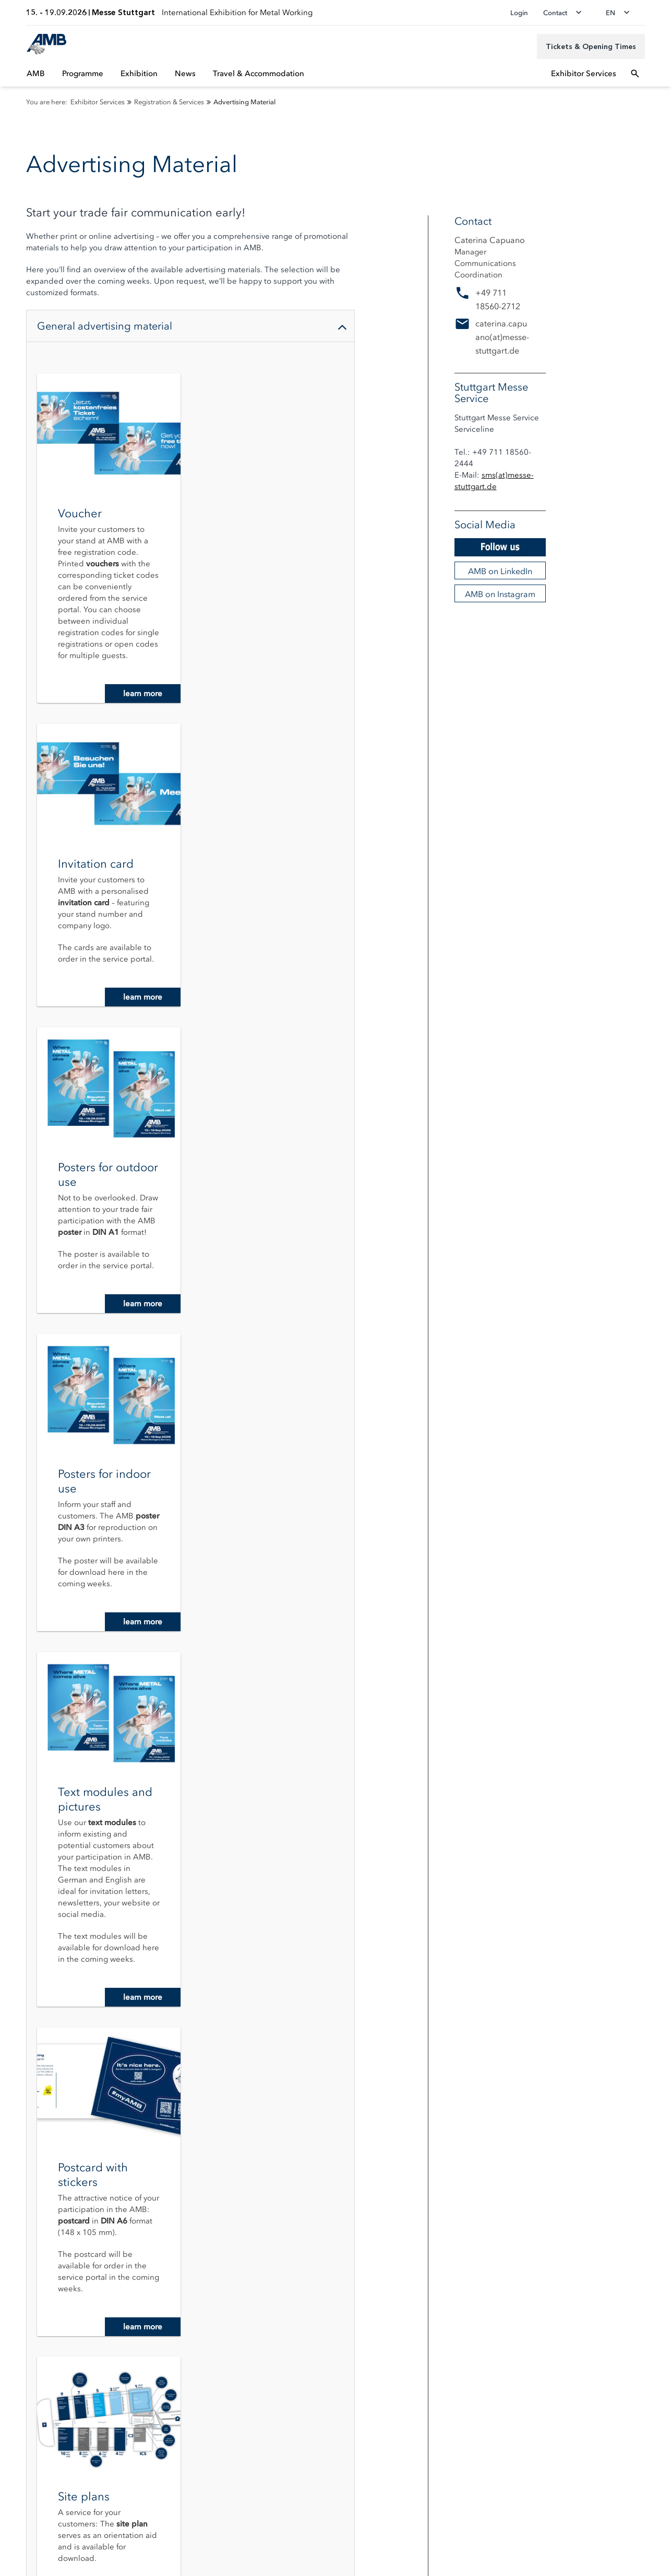  I want to click on Exhibitor Service A-Z, so click(371, 2177).